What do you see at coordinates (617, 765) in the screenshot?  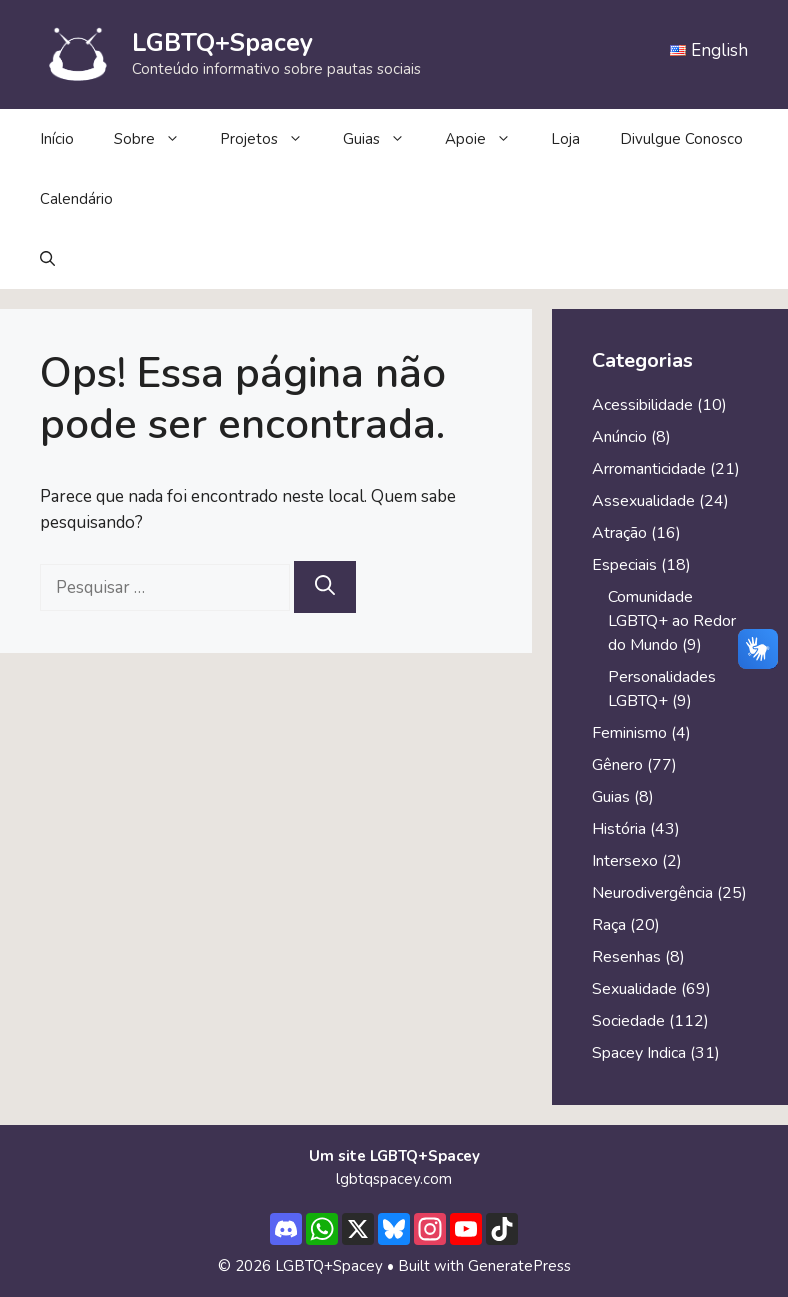 I see `Gênero` at bounding box center [617, 765].